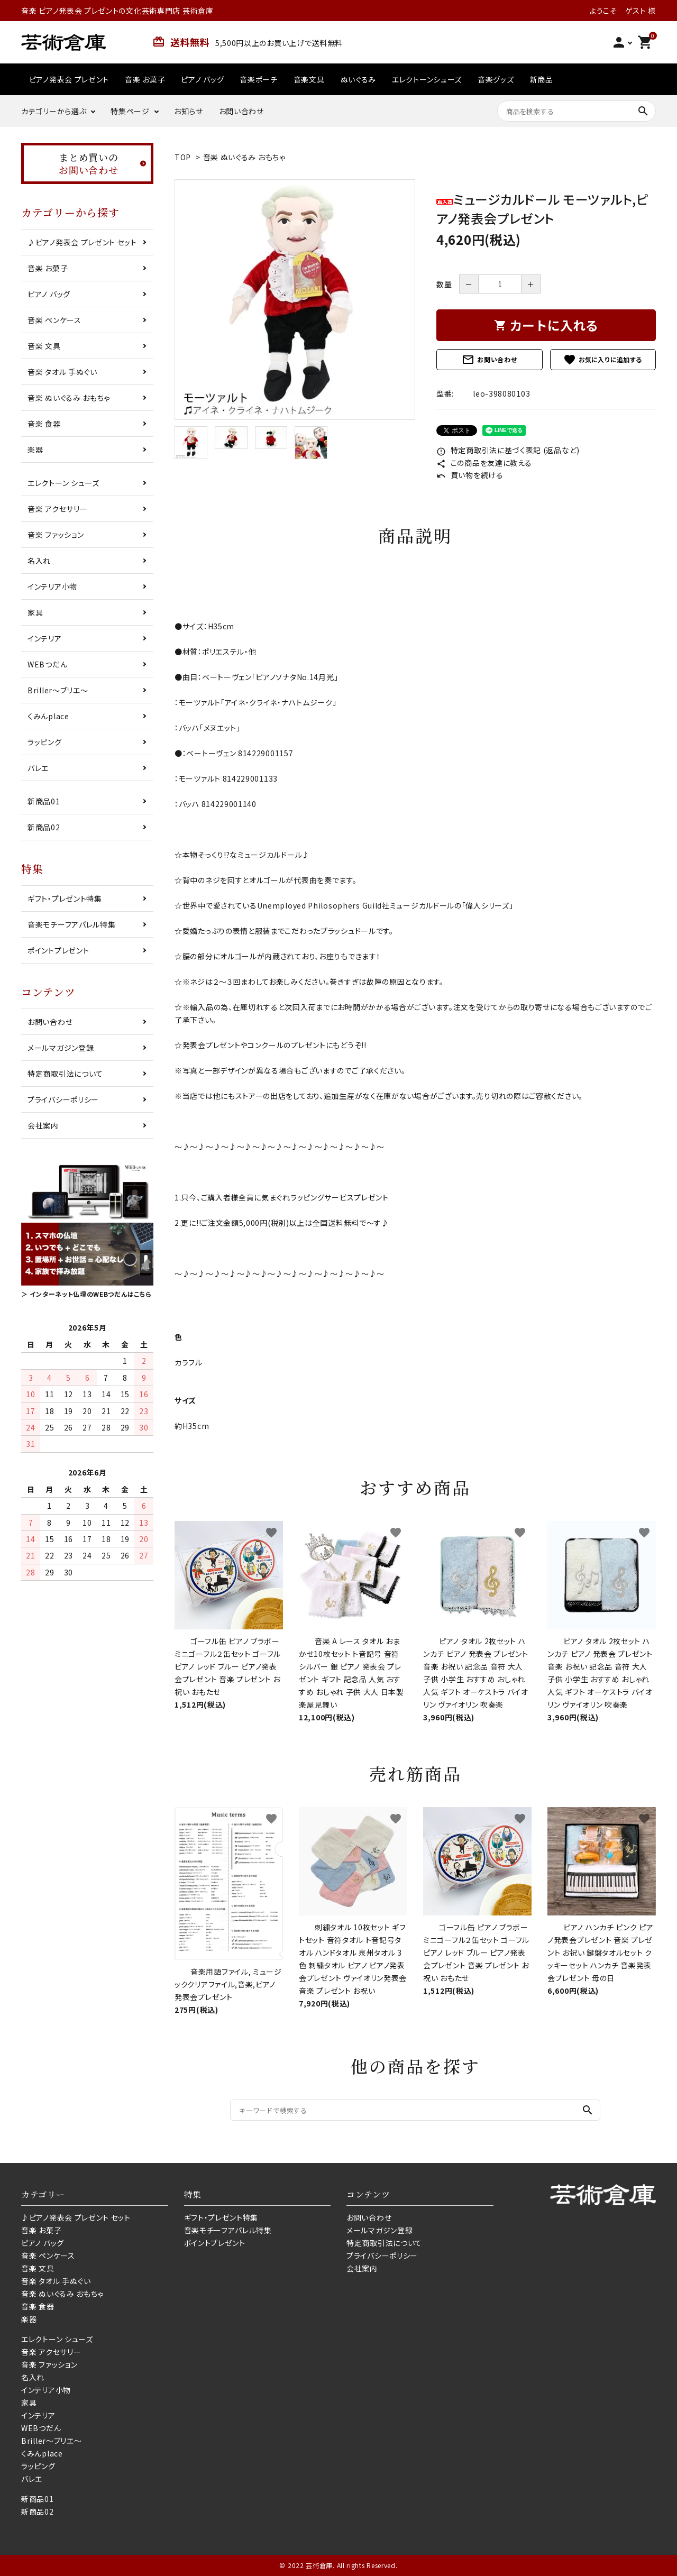  What do you see at coordinates (65, 898) in the screenshot?
I see `ギフト・プレゼント特集` at bounding box center [65, 898].